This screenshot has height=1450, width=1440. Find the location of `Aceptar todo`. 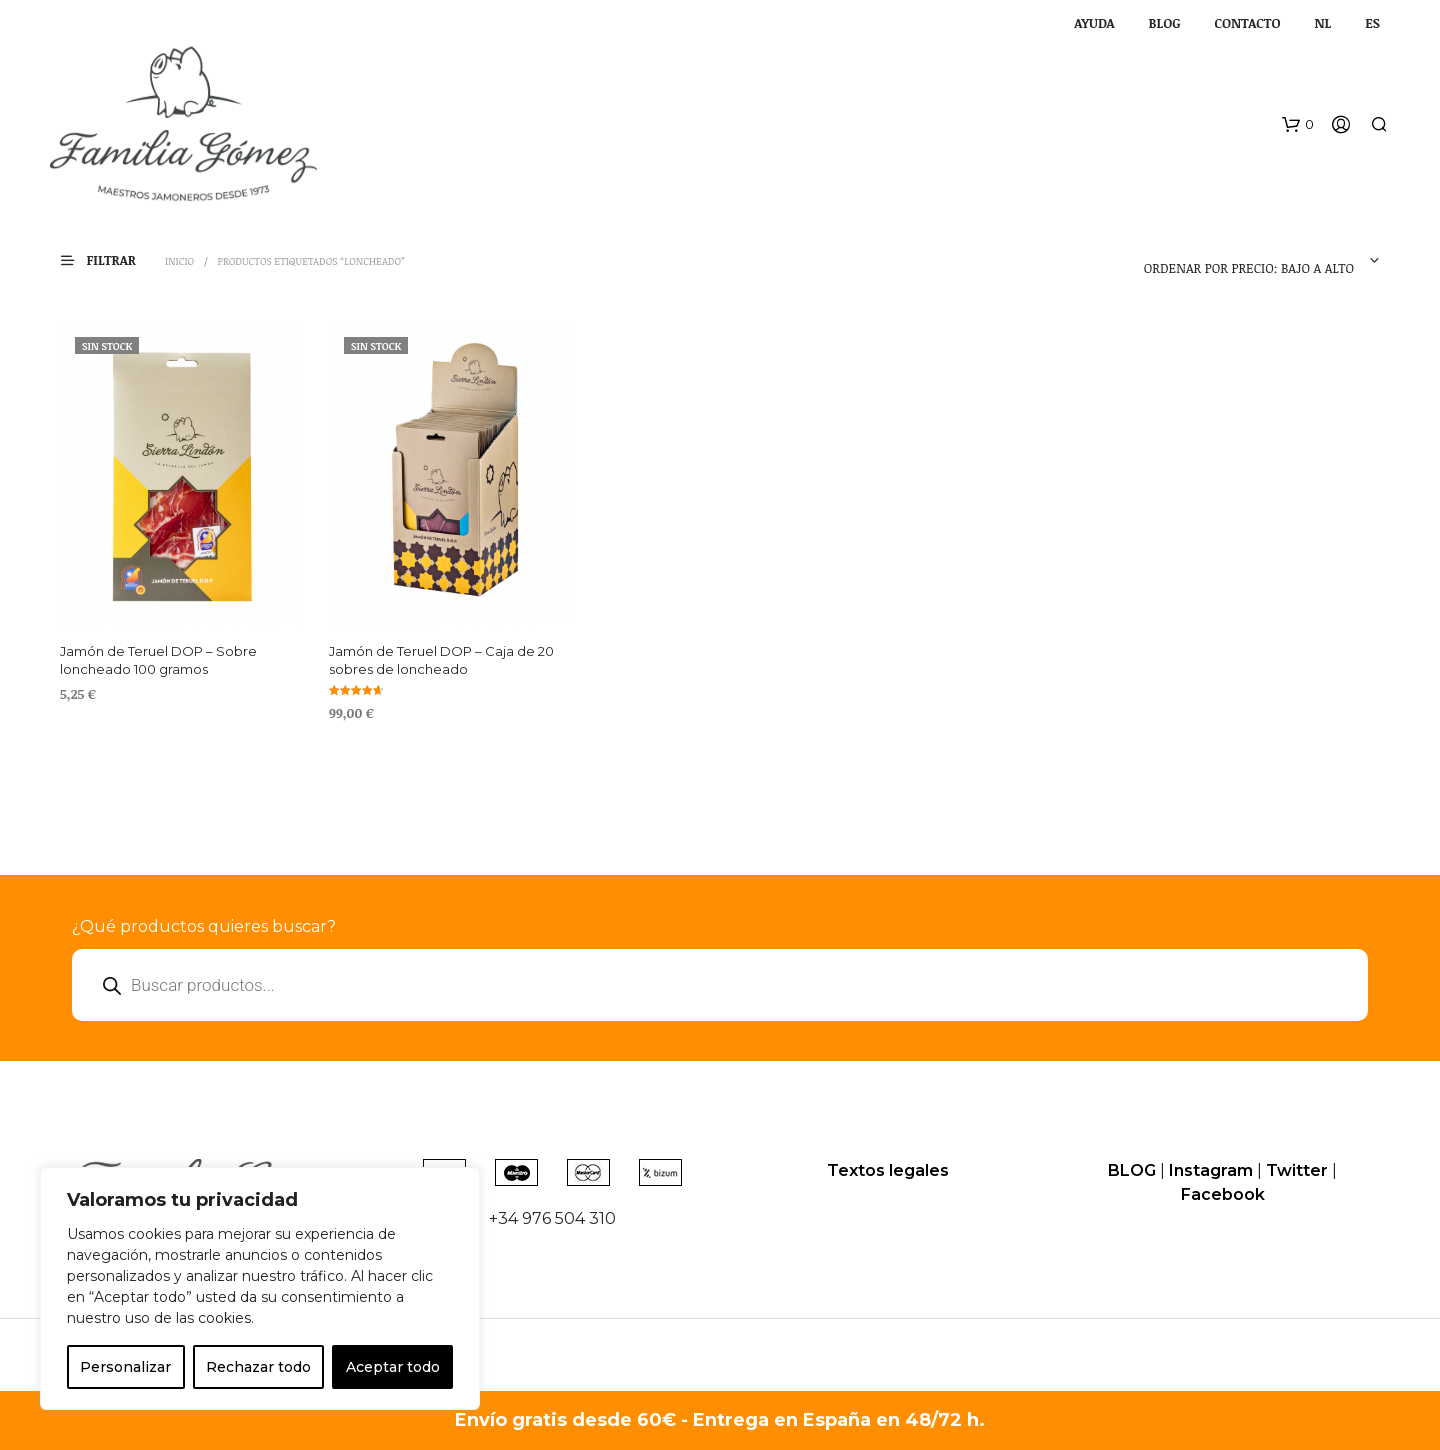

Aceptar todo is located at coordinates (393, 1367).